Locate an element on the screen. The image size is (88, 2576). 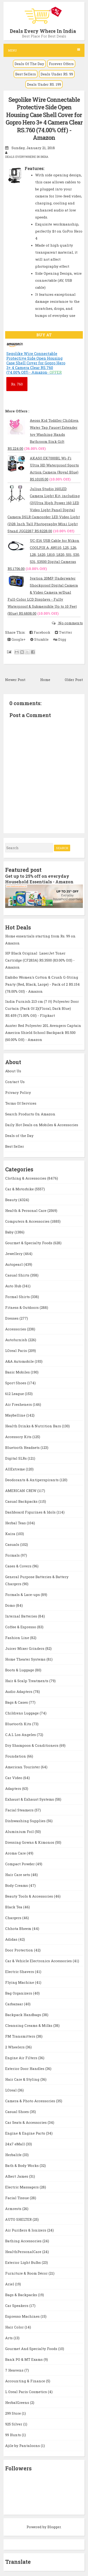
Ajile by Pantaloons is located at coordinates (23, 2445).